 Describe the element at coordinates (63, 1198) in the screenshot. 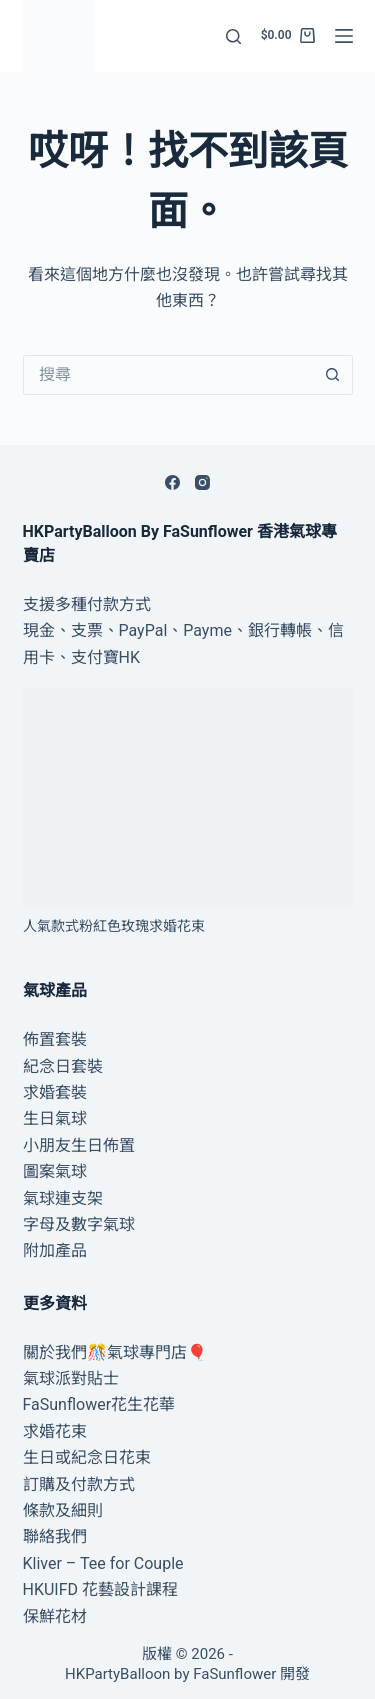

I see `氣球連支架` at that location.